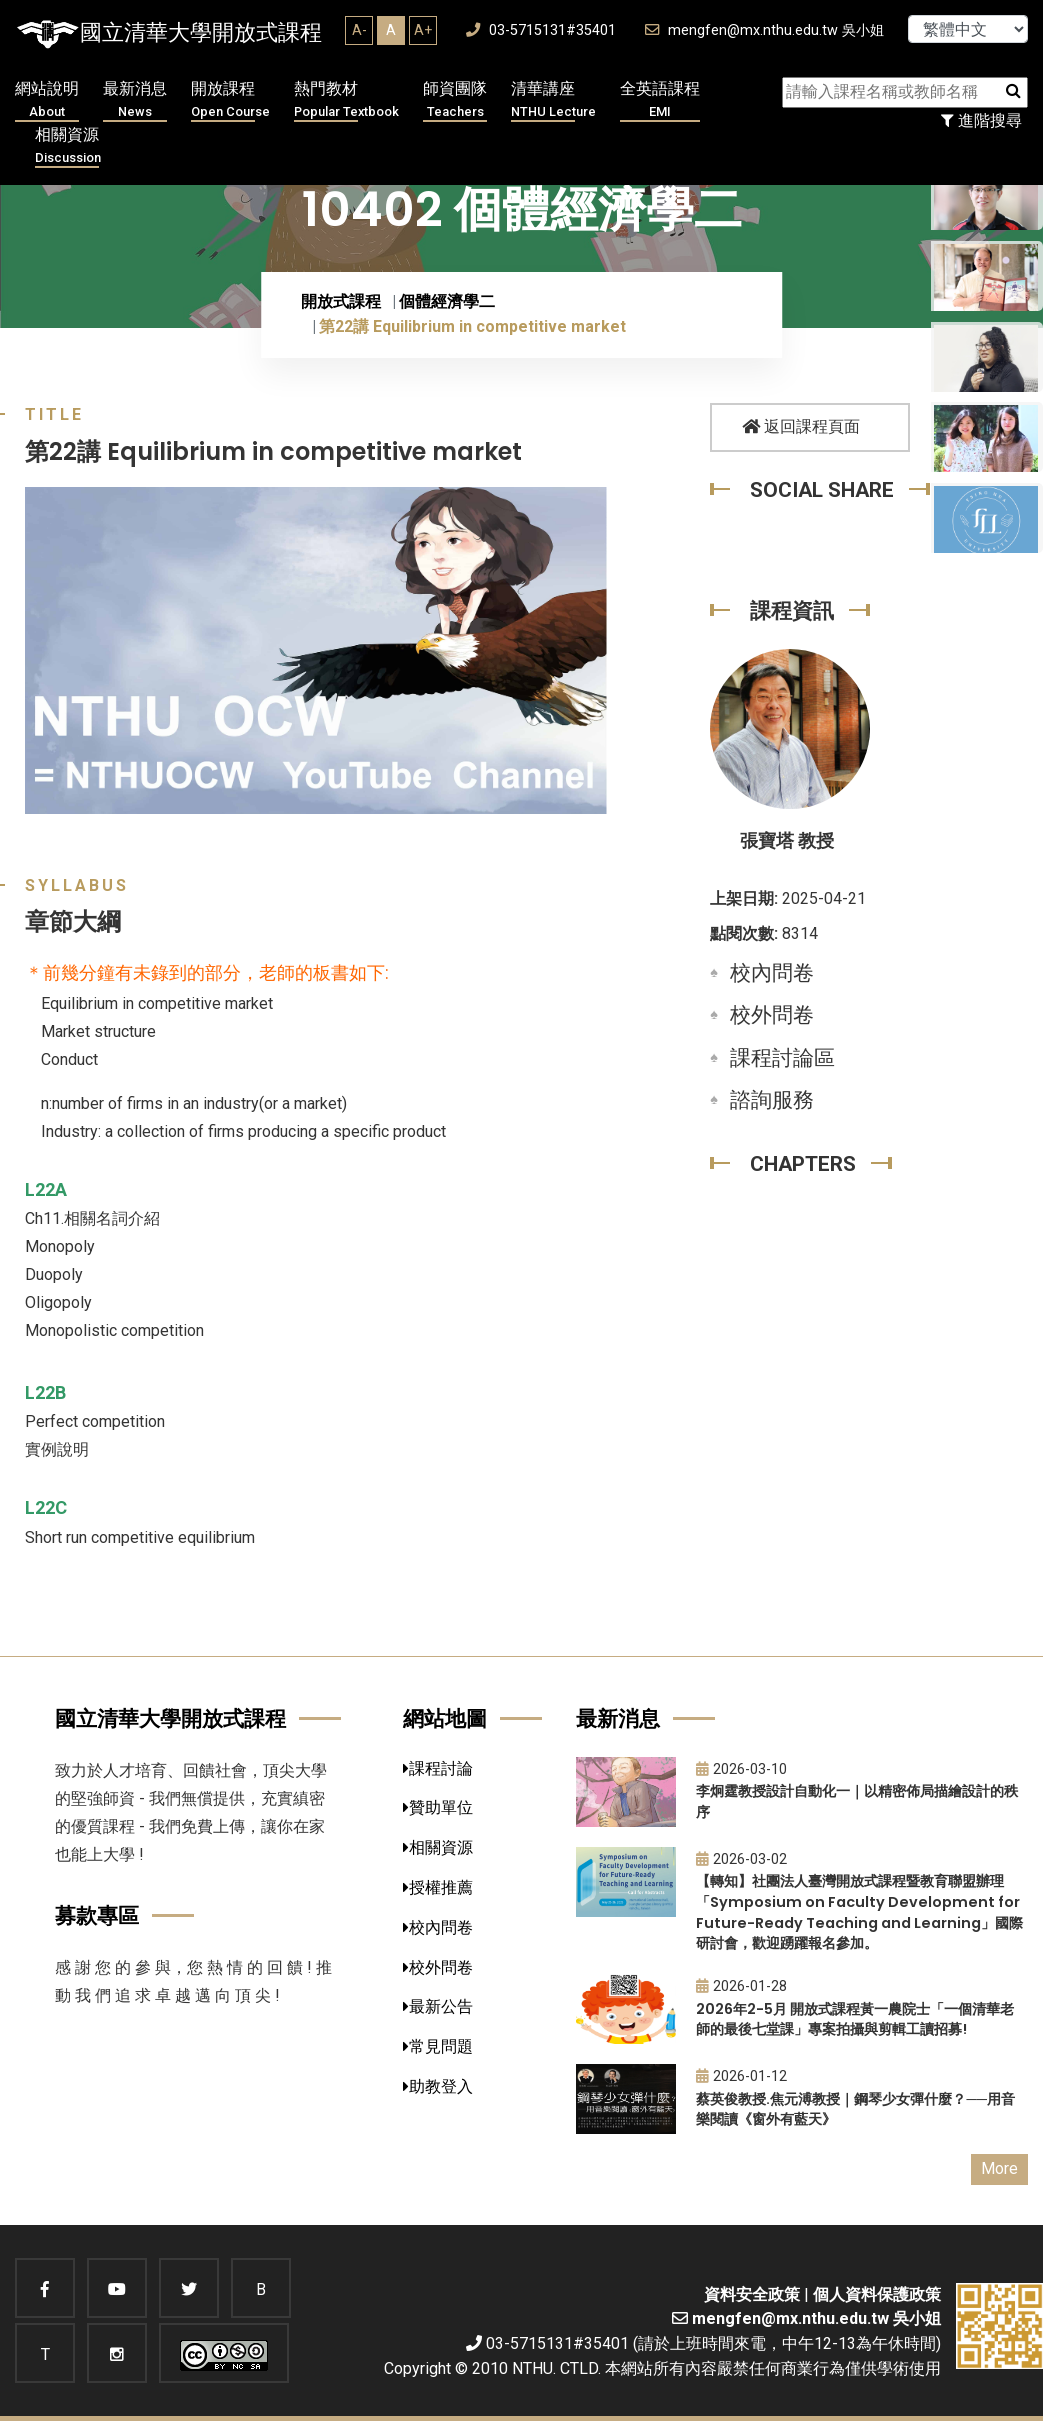 This screenshot has height=2421, width=1043. What do you see at coordinates (660, 100) in the screenshot?
I see `全英語課程` at bounding box center [660, 100].